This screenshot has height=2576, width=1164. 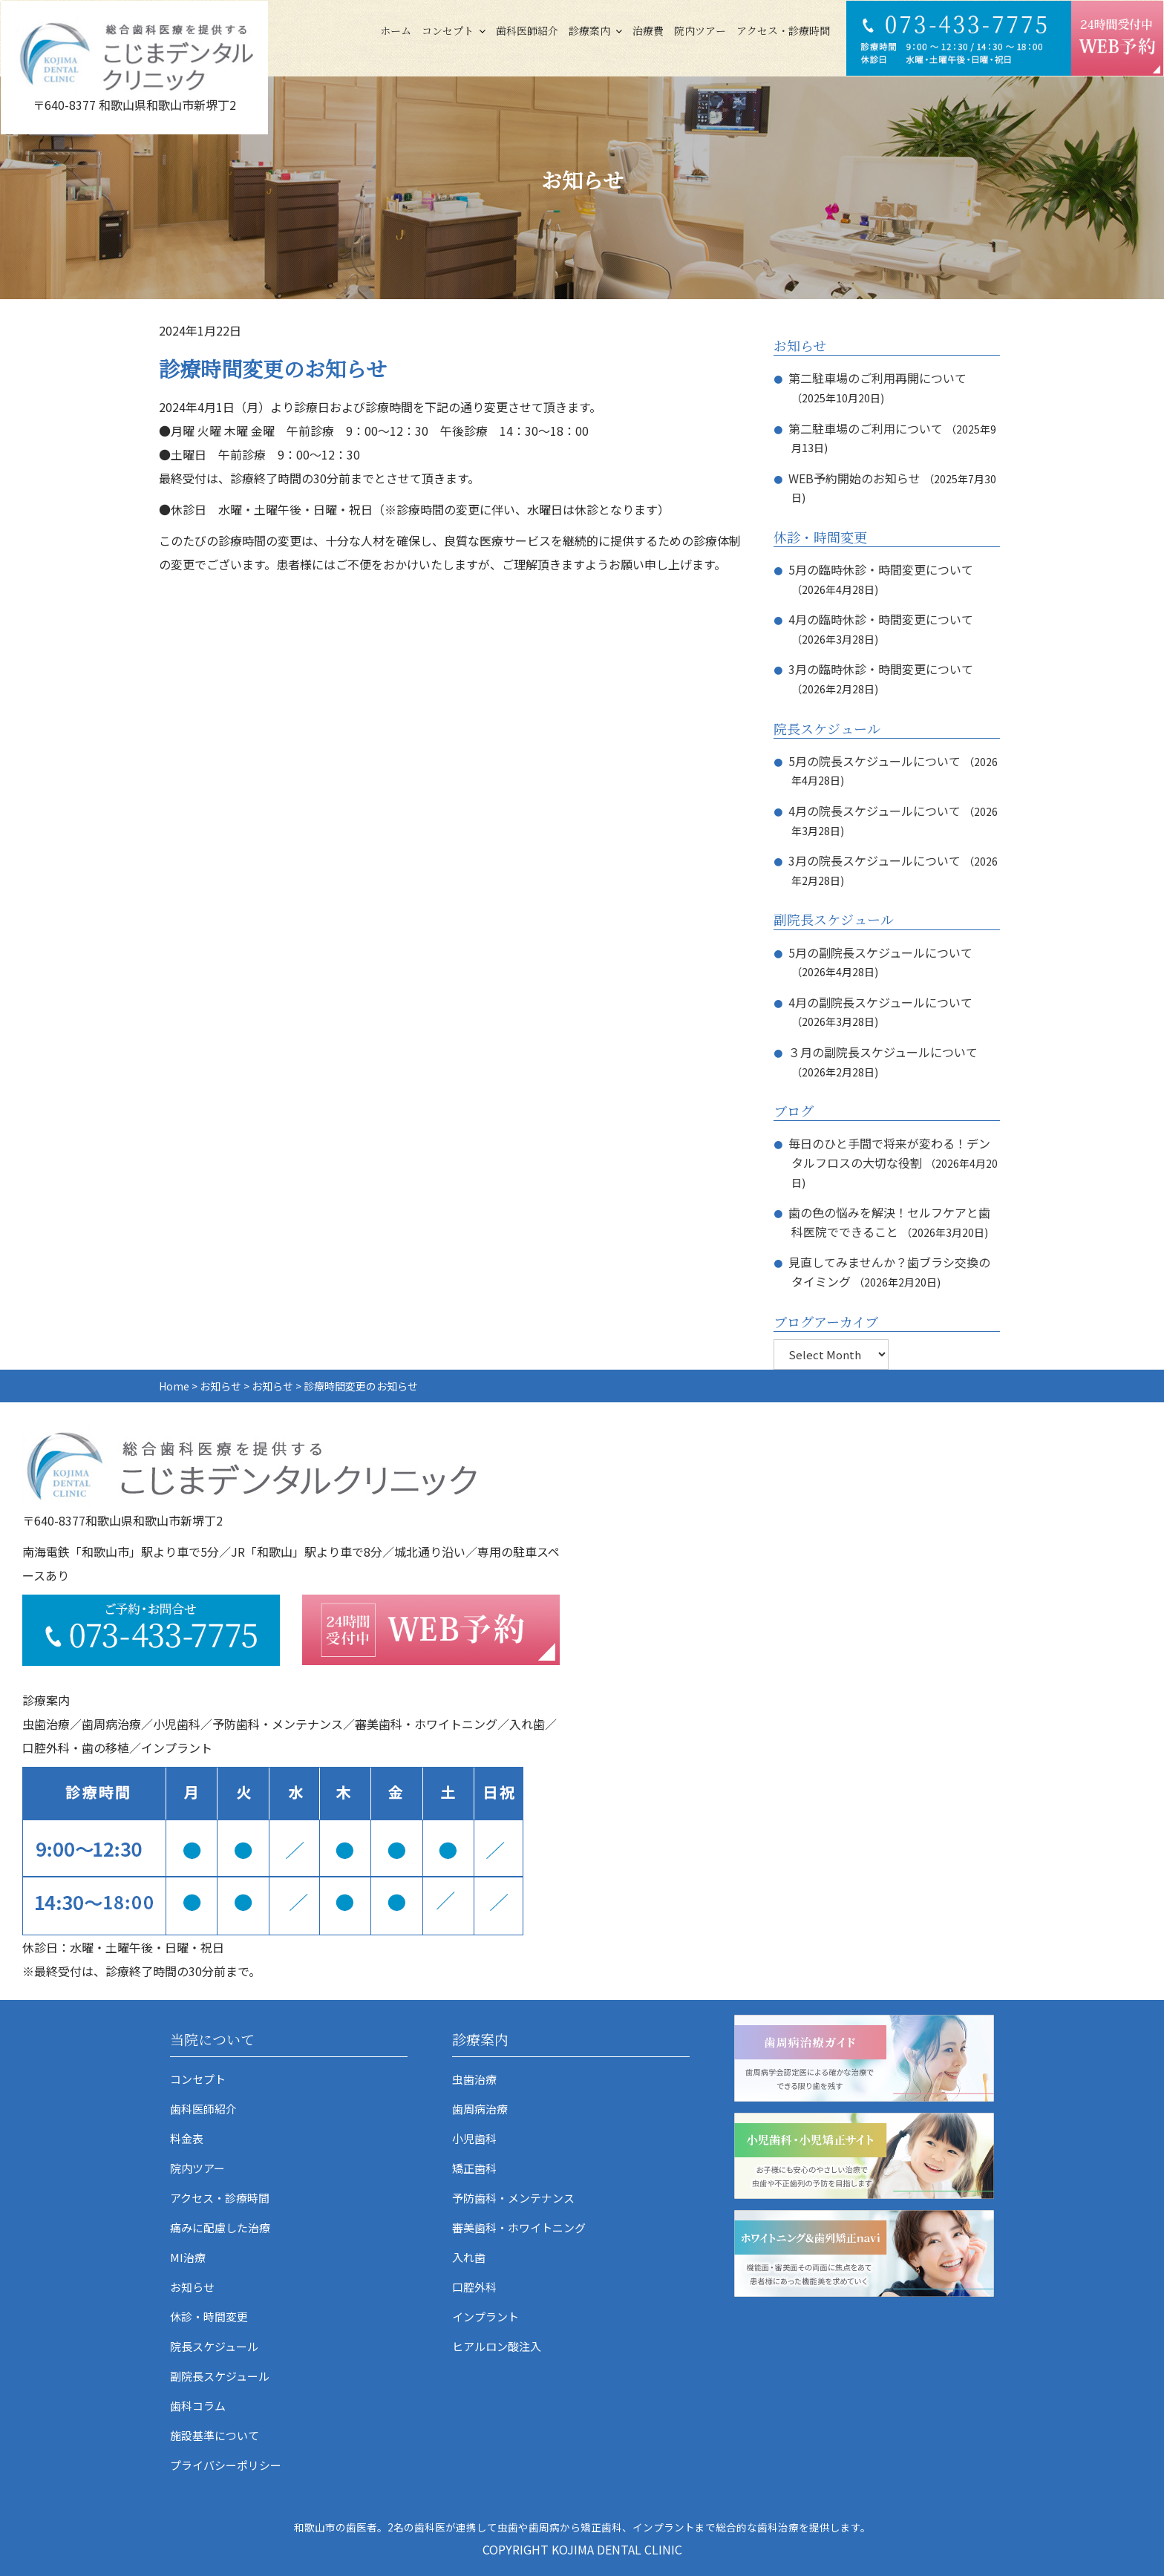 What do you see at coordinates (225, 2465) in the screenshot?
I see `プライバシーポリシー` at bounding box center [225, 2465].